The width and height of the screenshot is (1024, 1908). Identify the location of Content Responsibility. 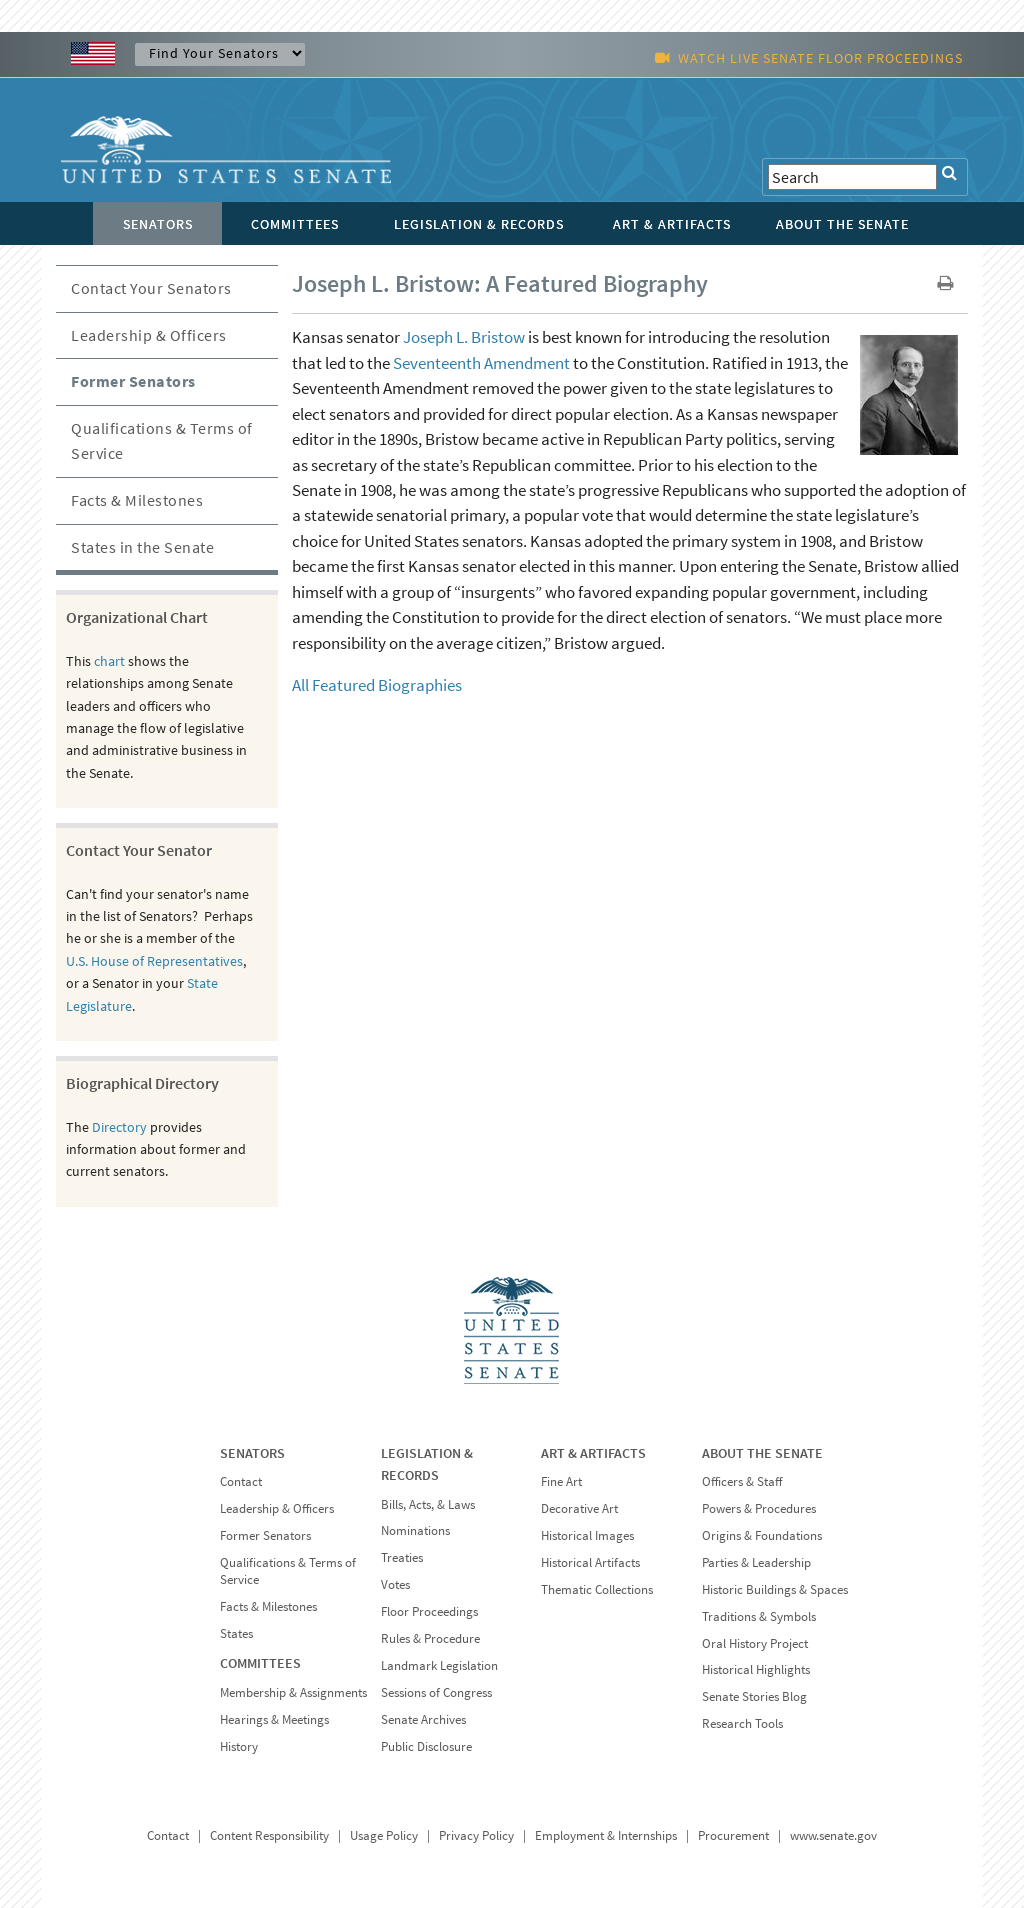
(269, 1835).